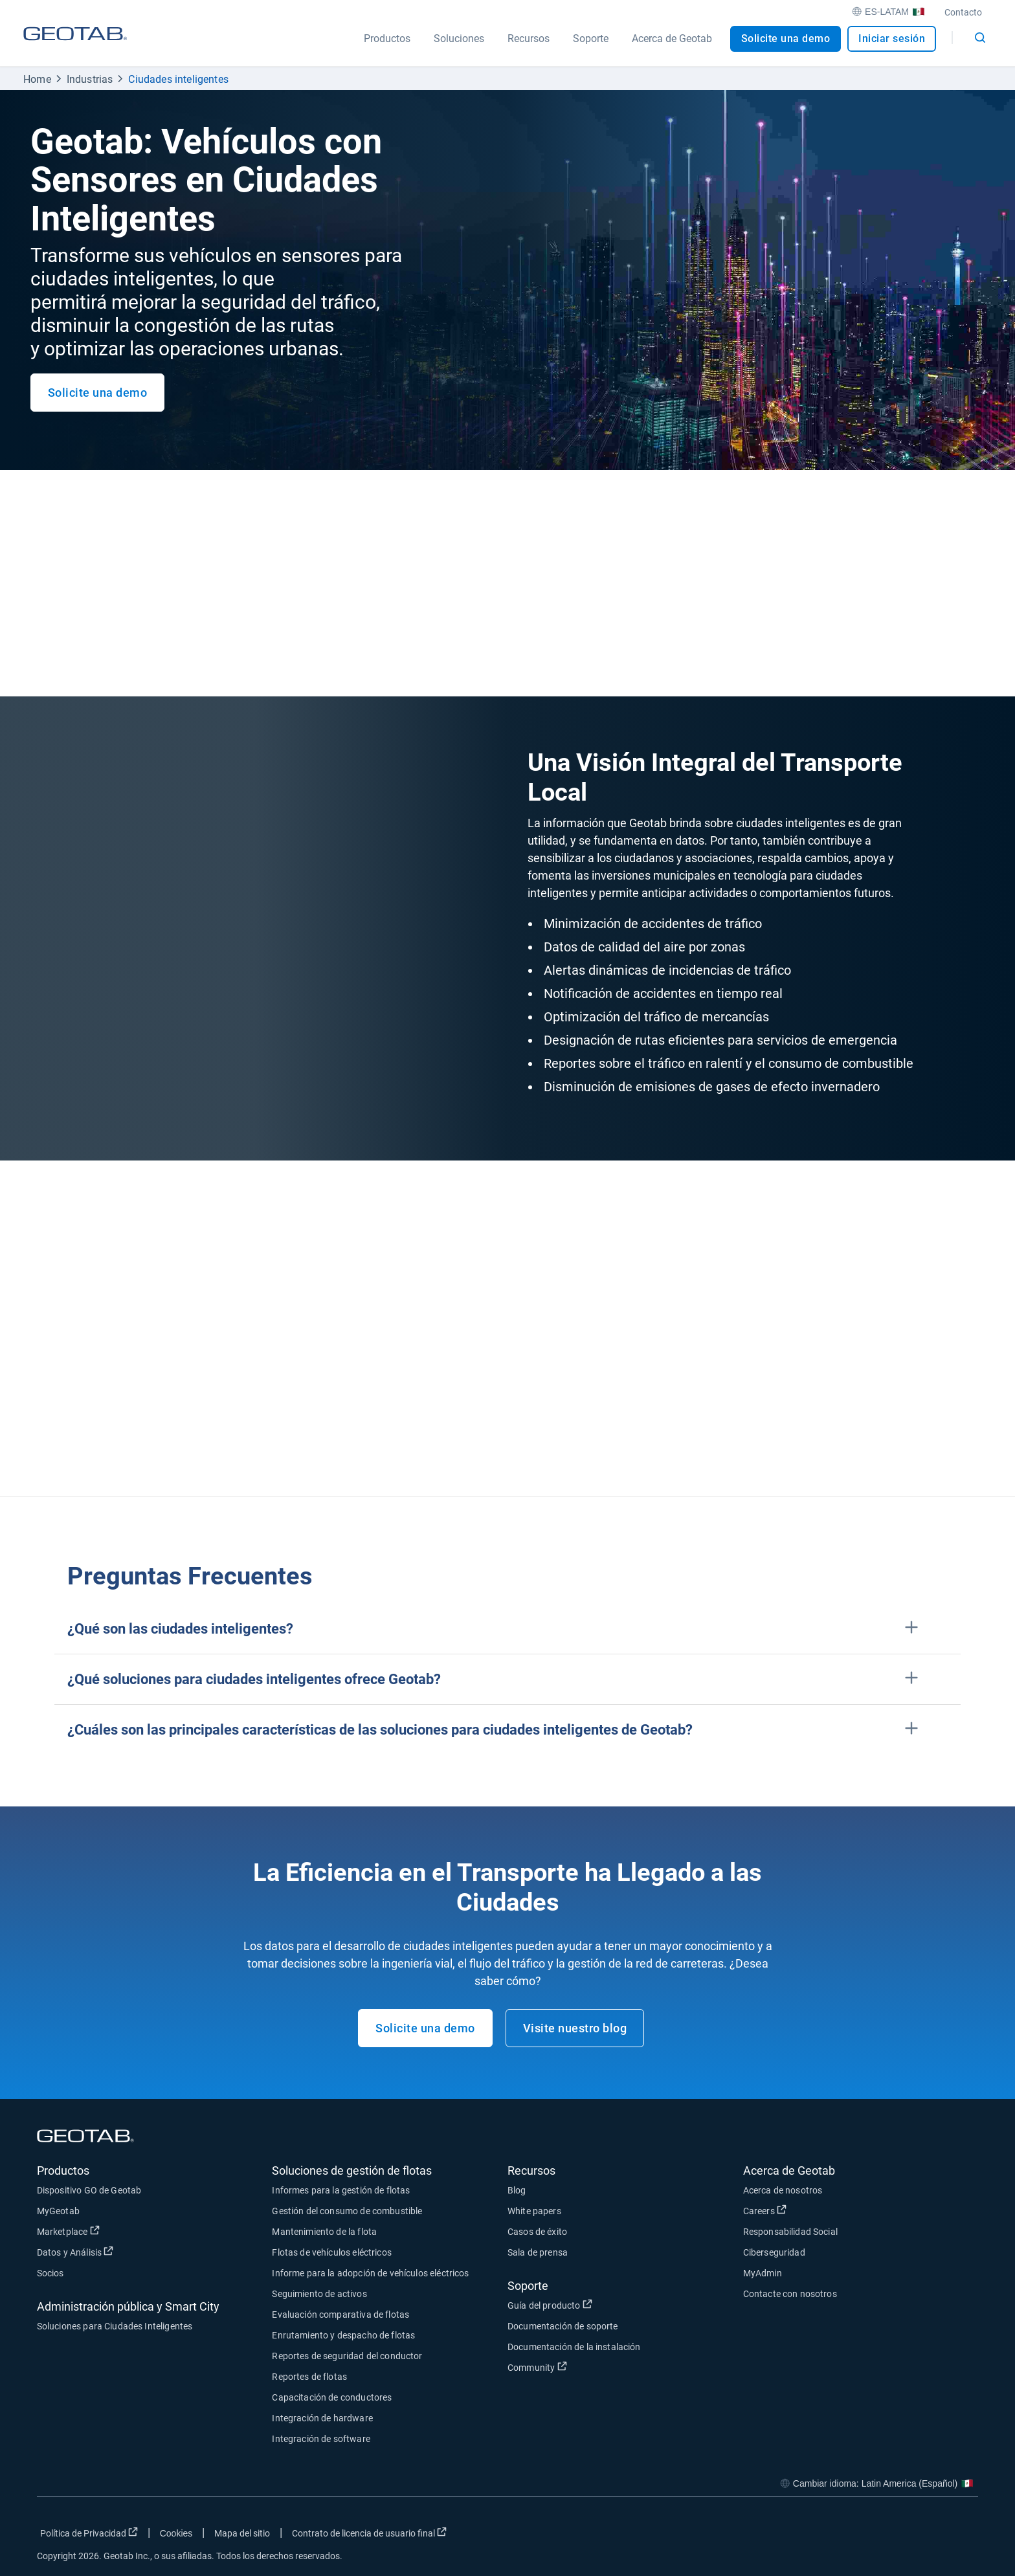 This screenshot has height=2576, width=1015. Describe the element at coordinates (774, 2252) in the screenshot. I see `Ciberseguridad` at that location.